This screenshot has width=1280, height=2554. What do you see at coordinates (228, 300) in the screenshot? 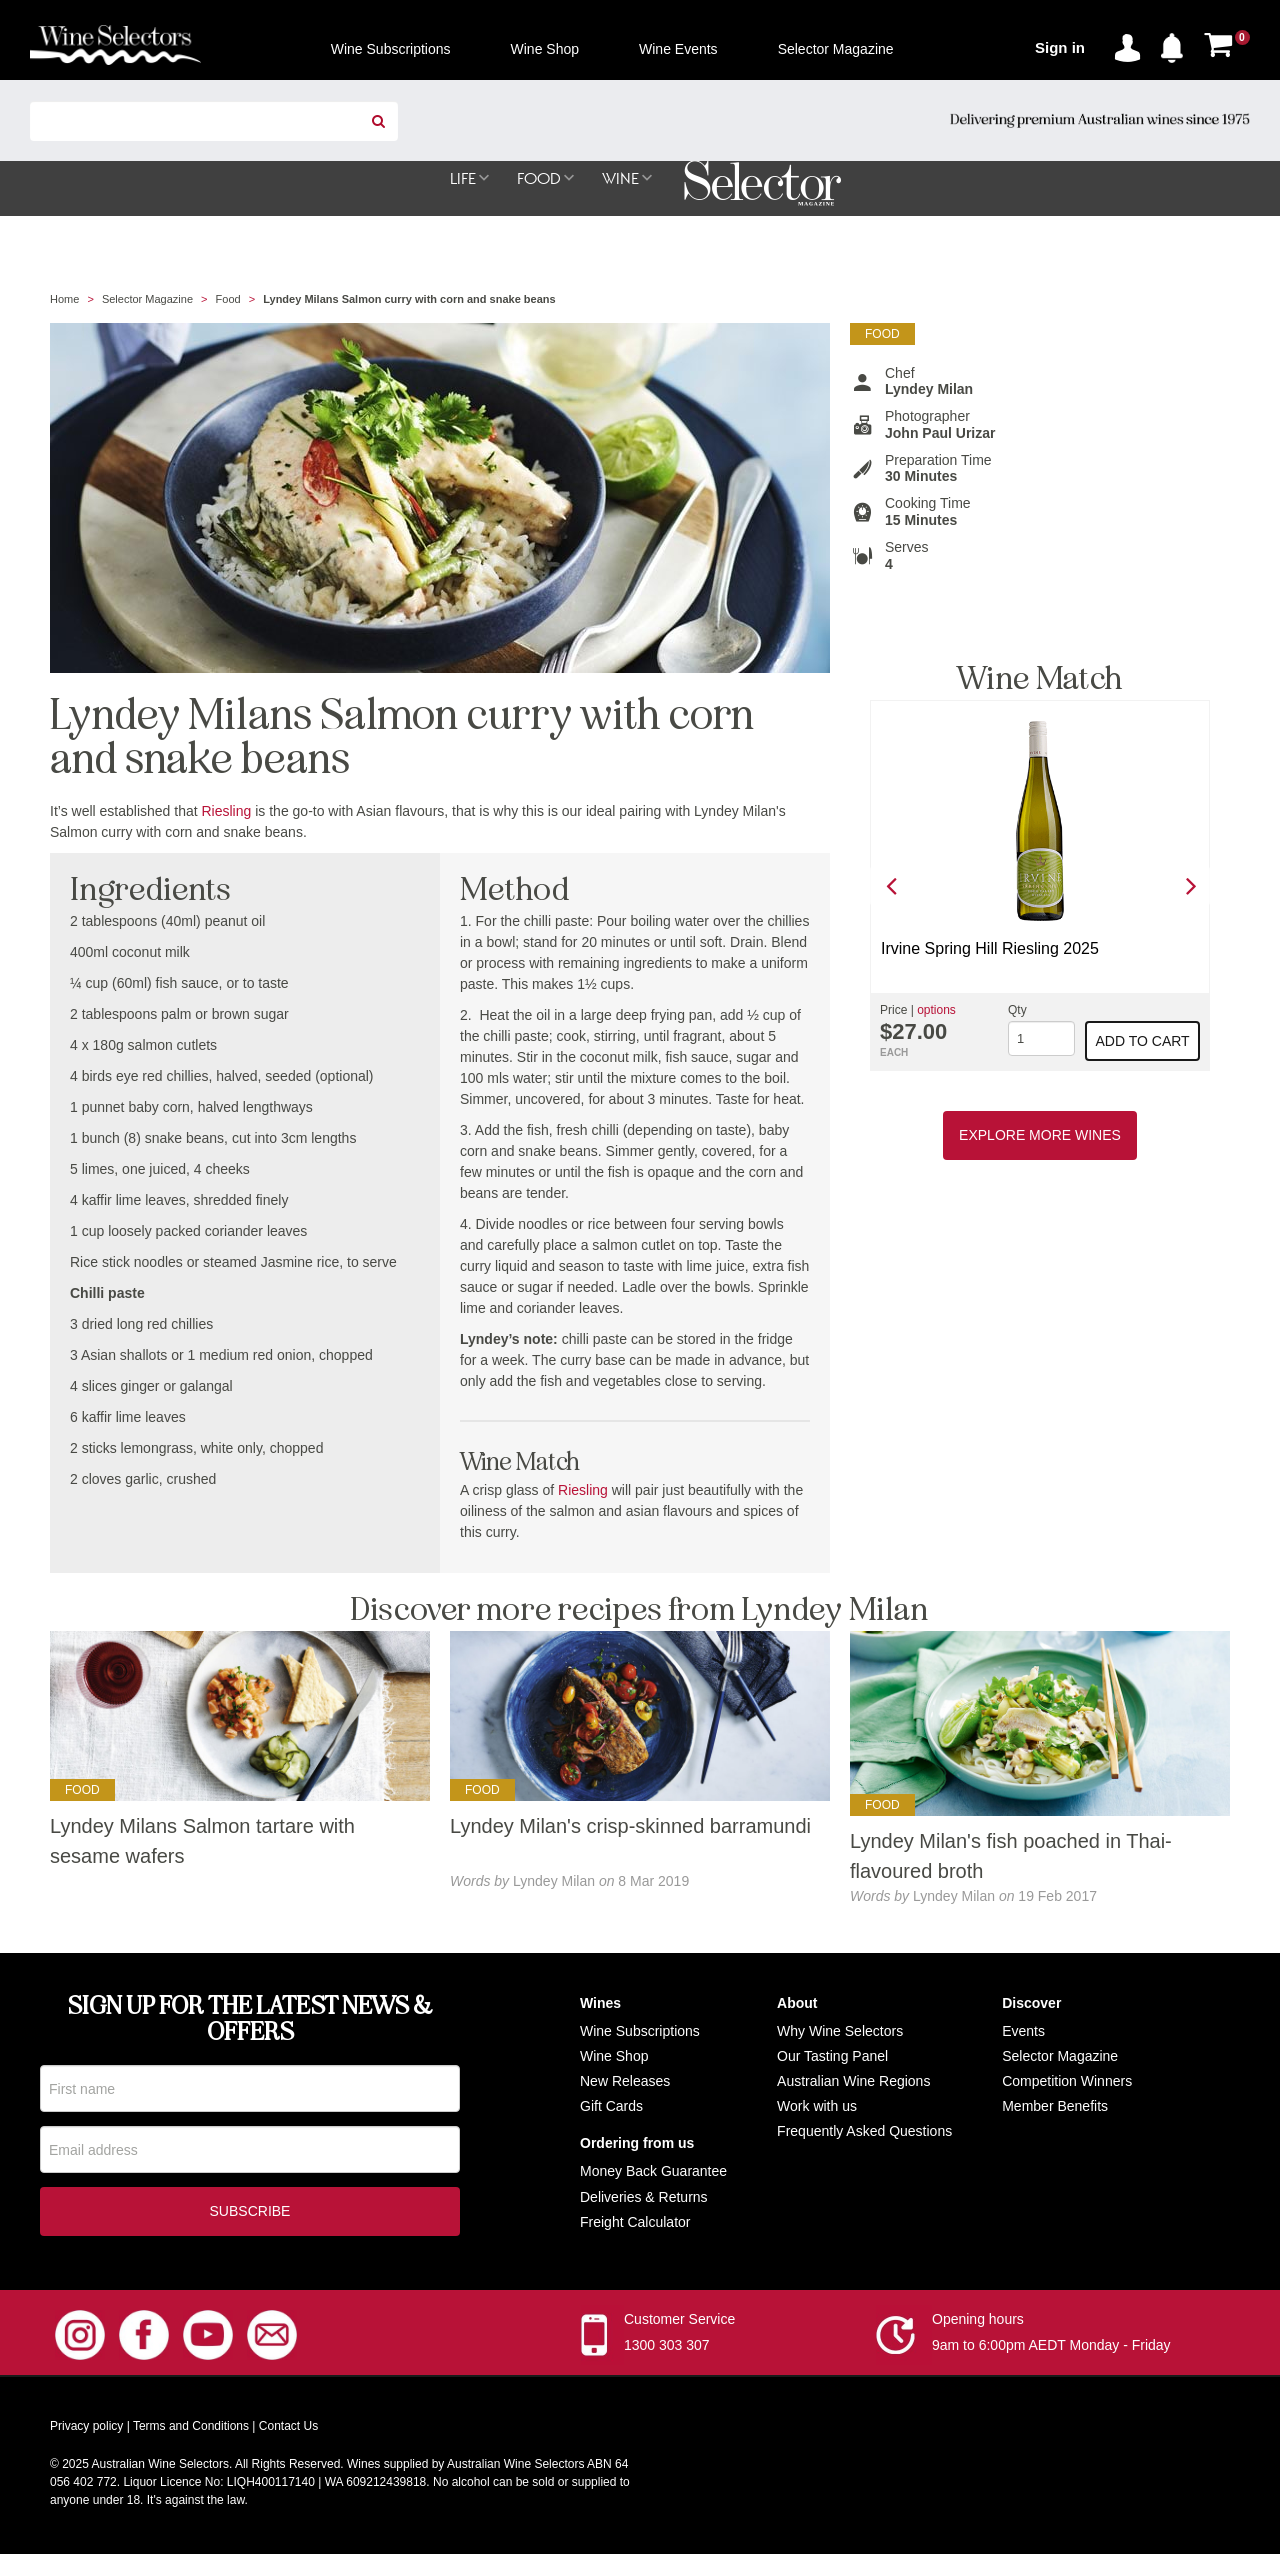
I see `Food` at bounding box center [228, 300].